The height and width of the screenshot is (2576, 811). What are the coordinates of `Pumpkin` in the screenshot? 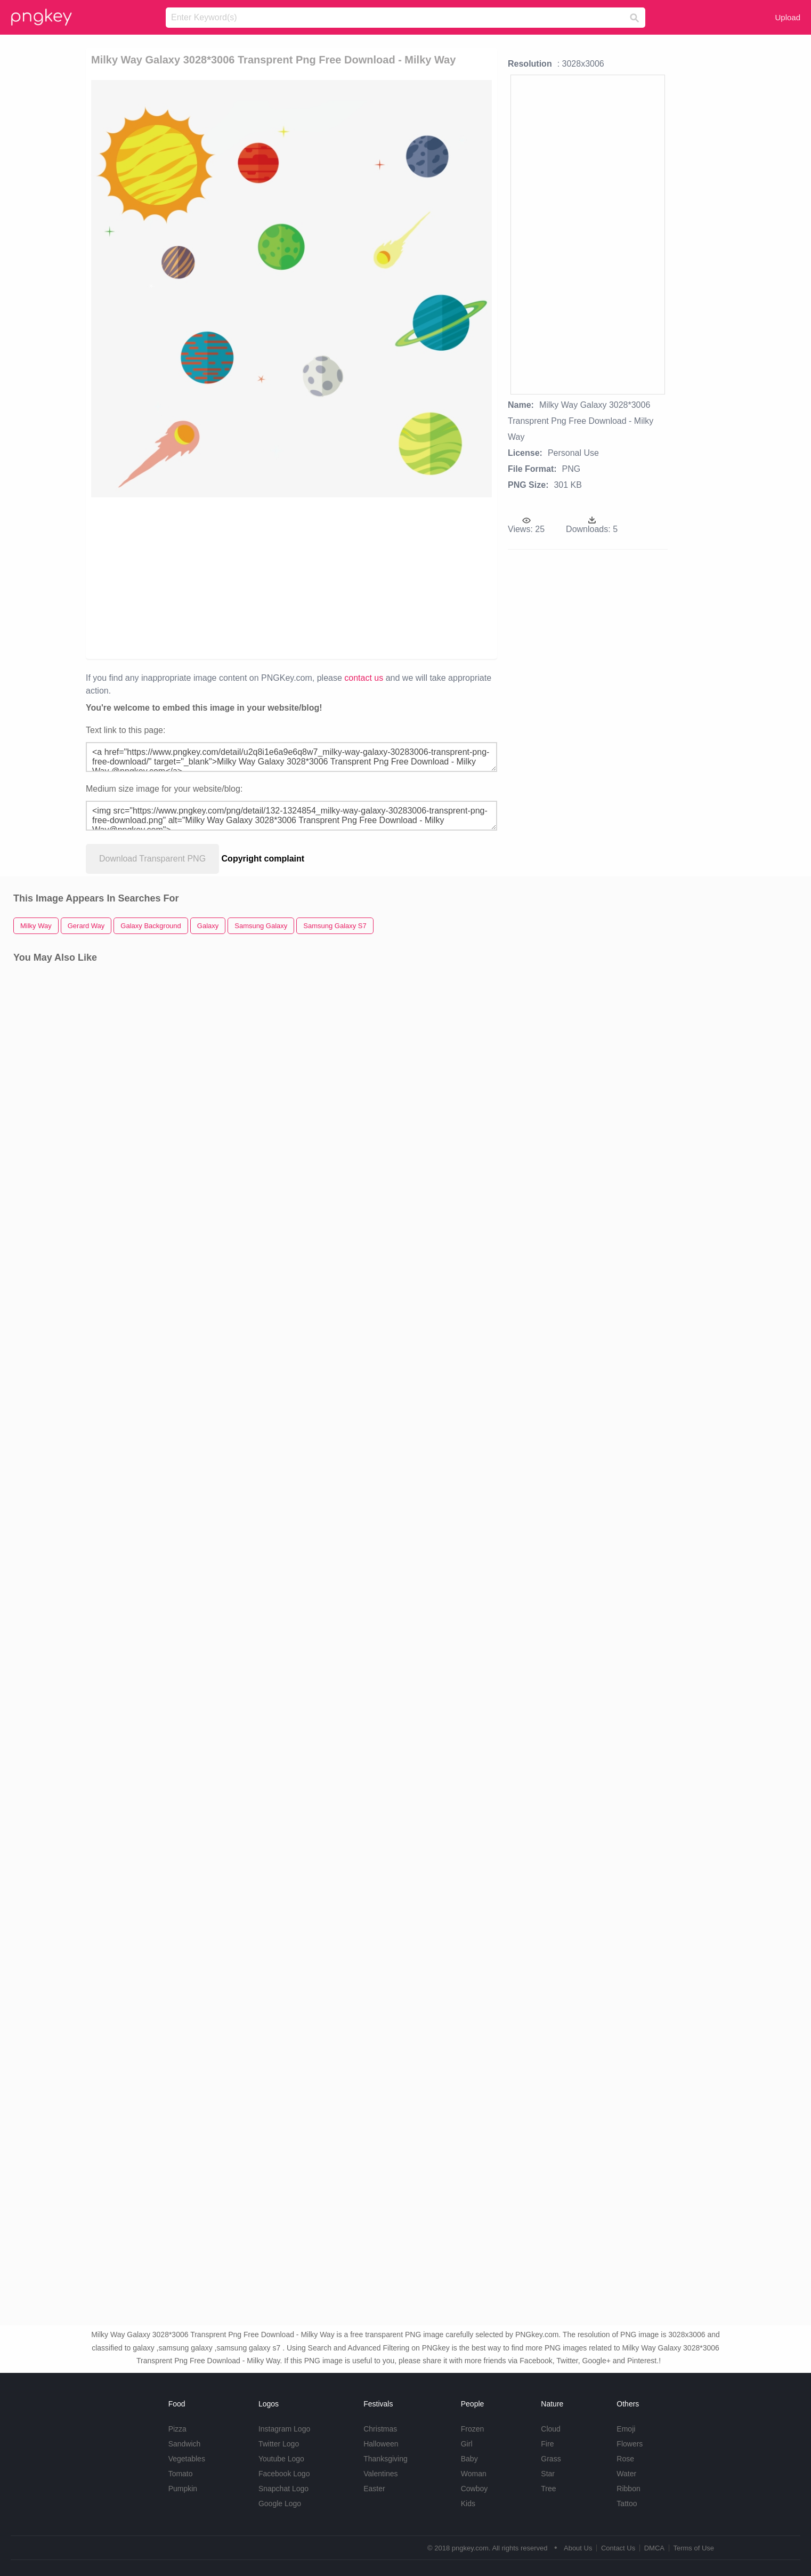 It's located at (182, 2488).